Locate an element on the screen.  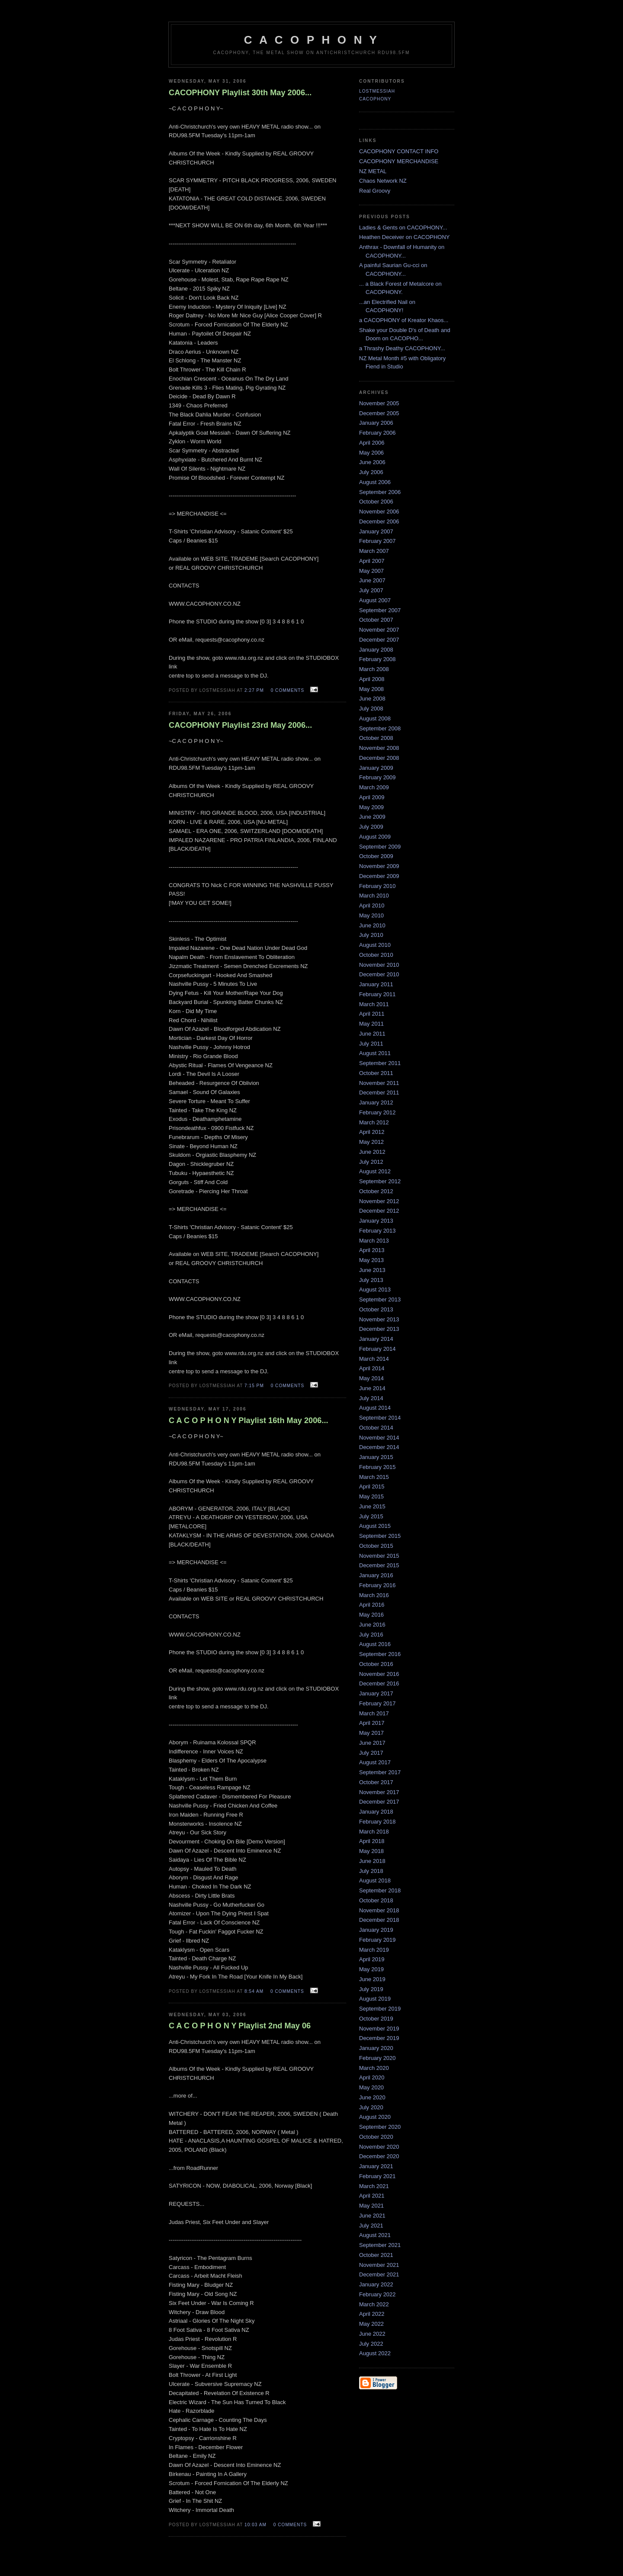
June 2011 is located at coordinates (372, 1033).